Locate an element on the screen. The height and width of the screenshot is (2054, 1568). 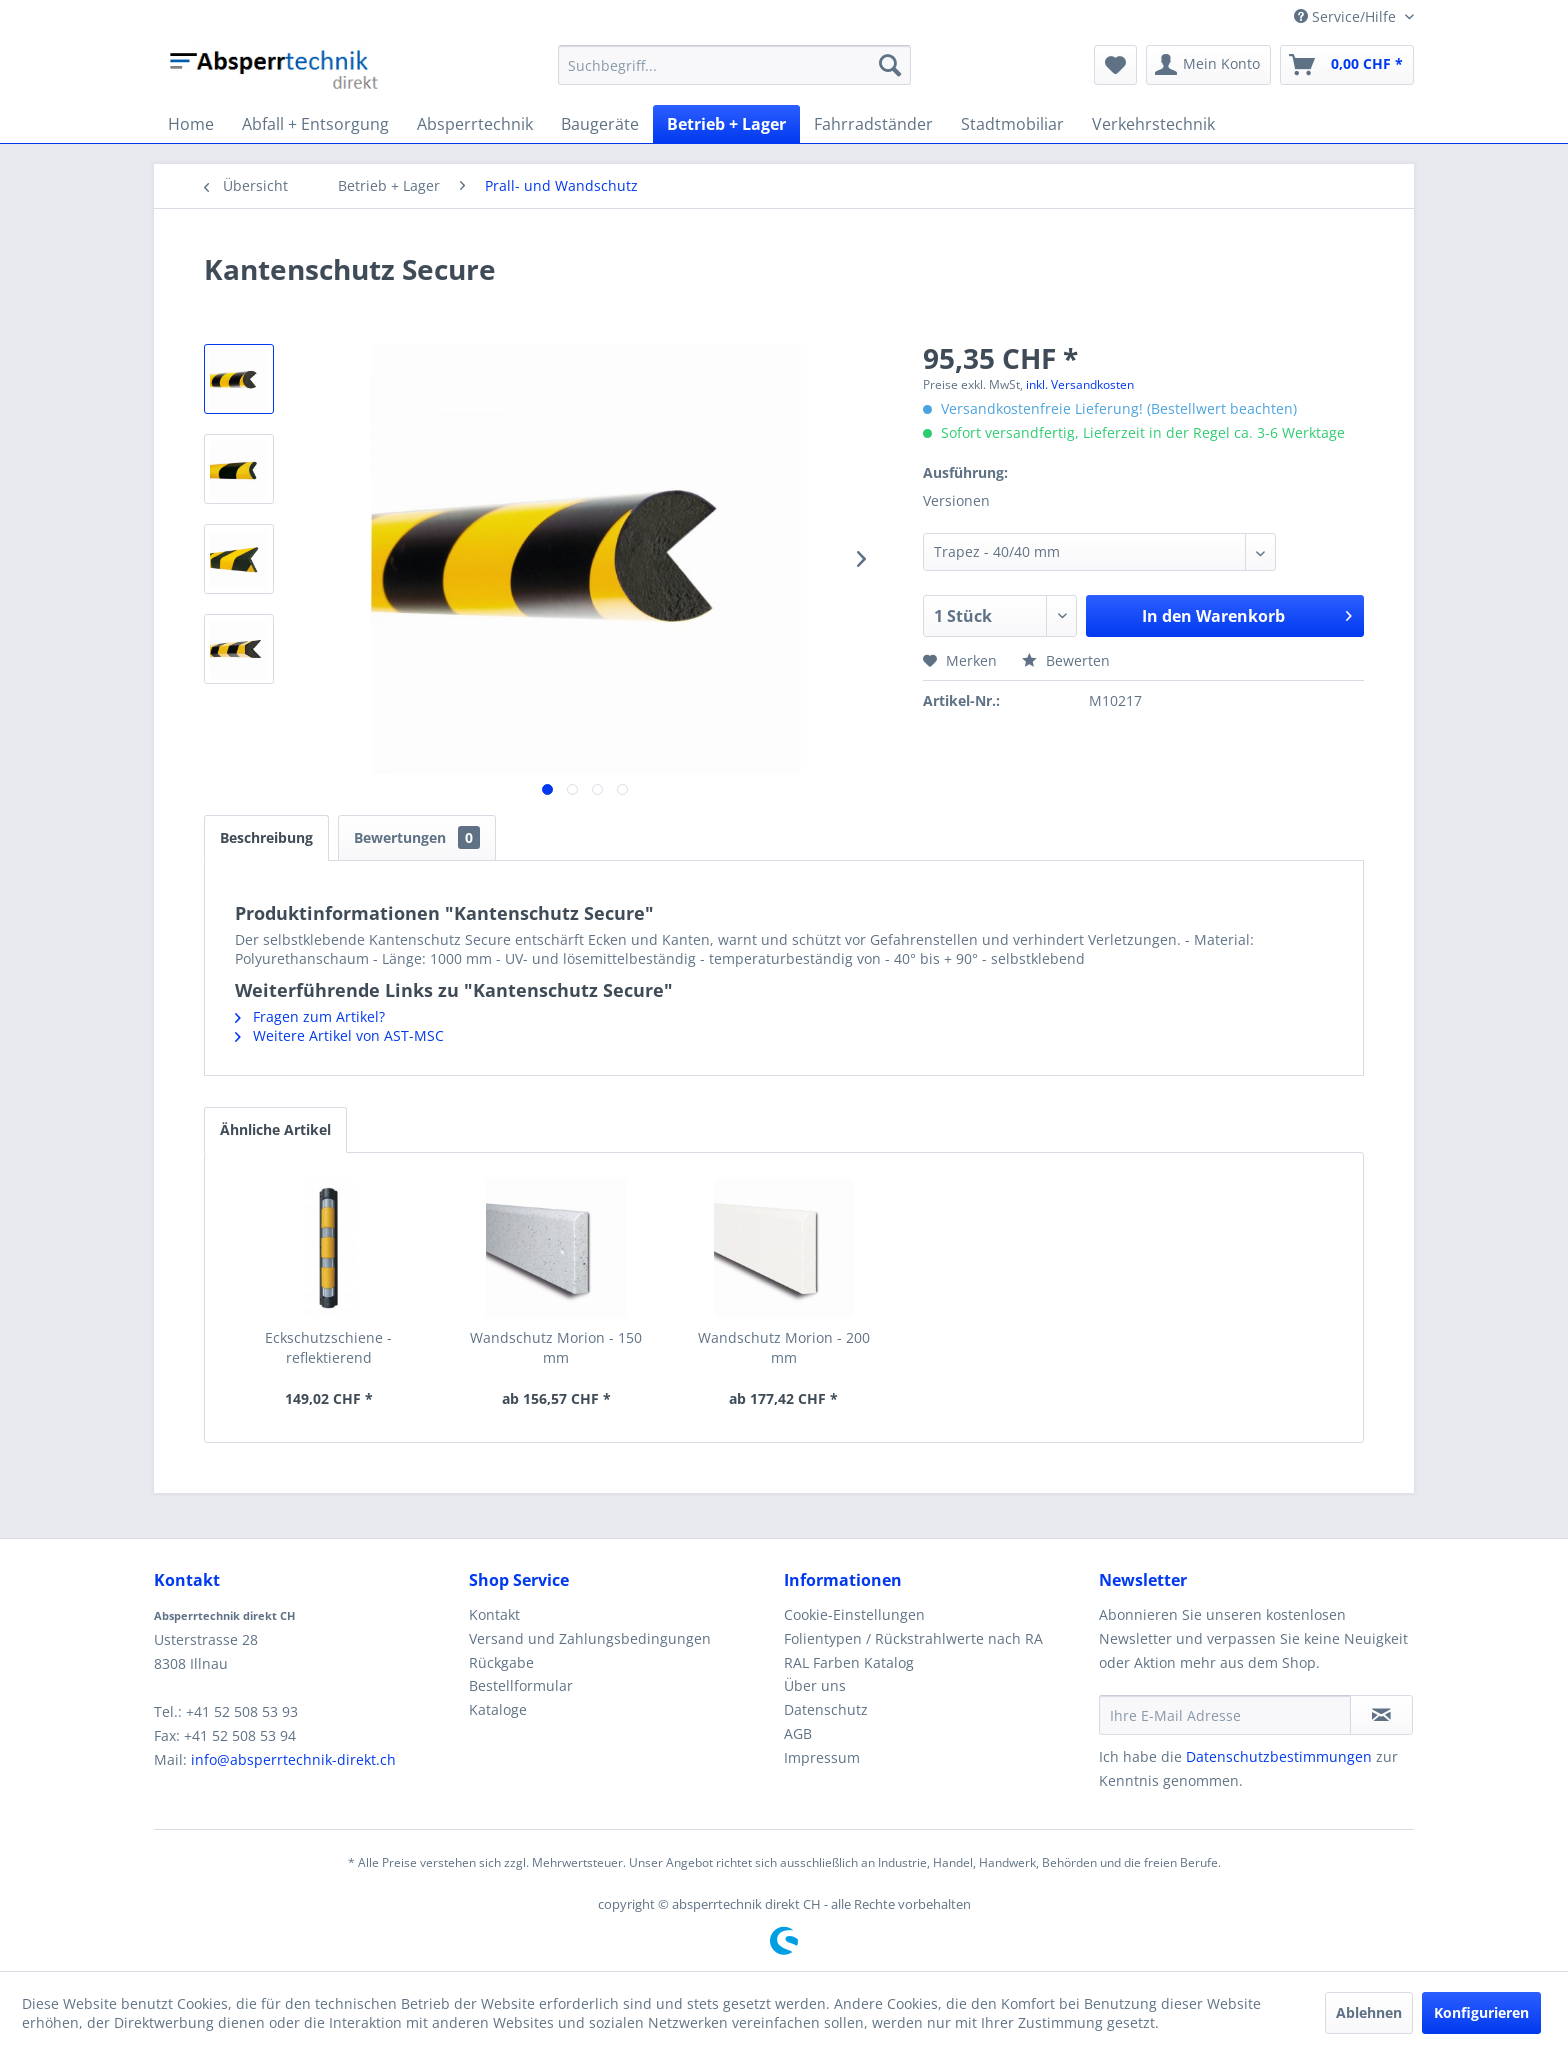
Service/Hilfe [menuitem] is located at coordinates (1347, 16).